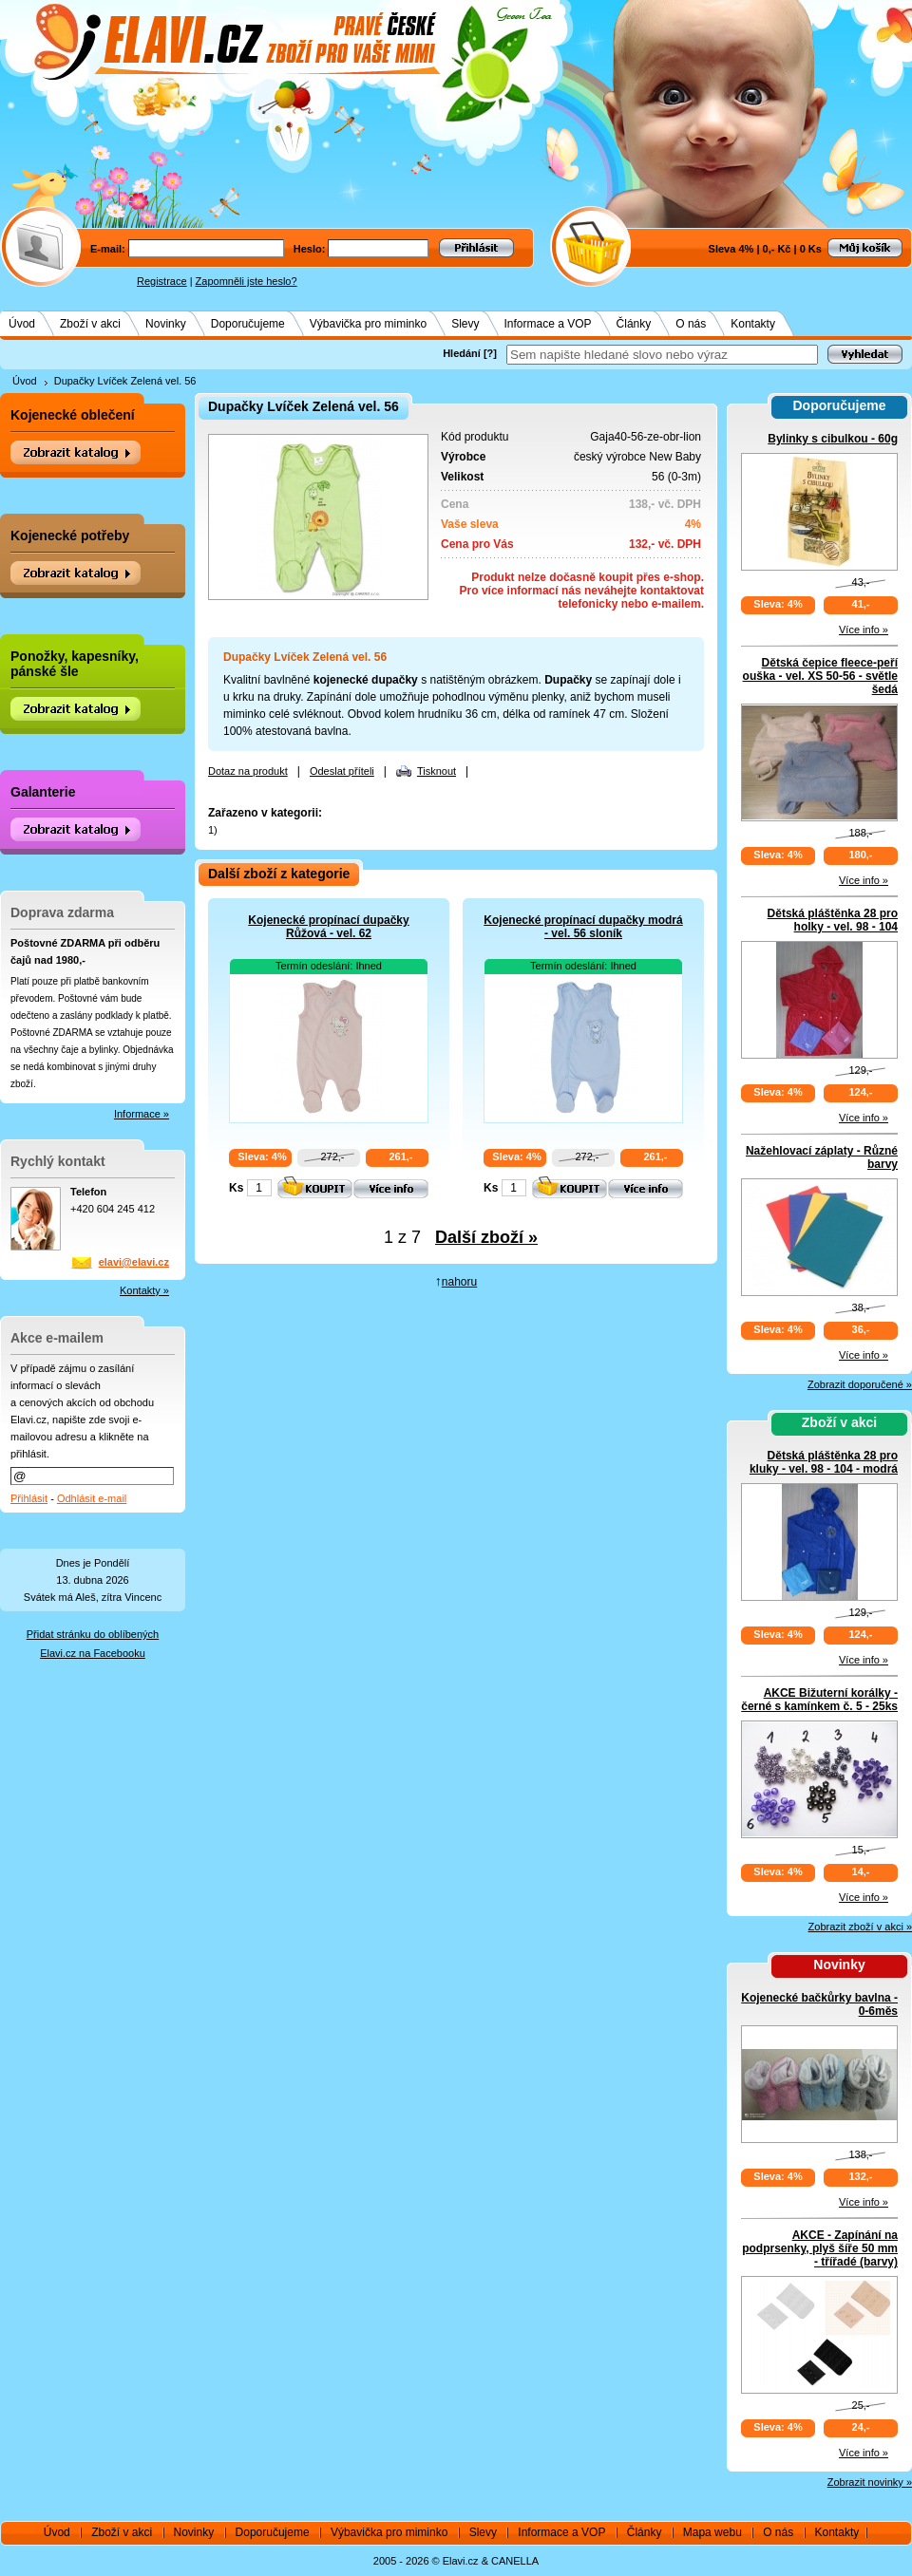 This screenshot has height=2576, width=912. Describe the element at coordinates (91, 1498) in the screenshot. I see `Odhlásit e-mail` at that location.